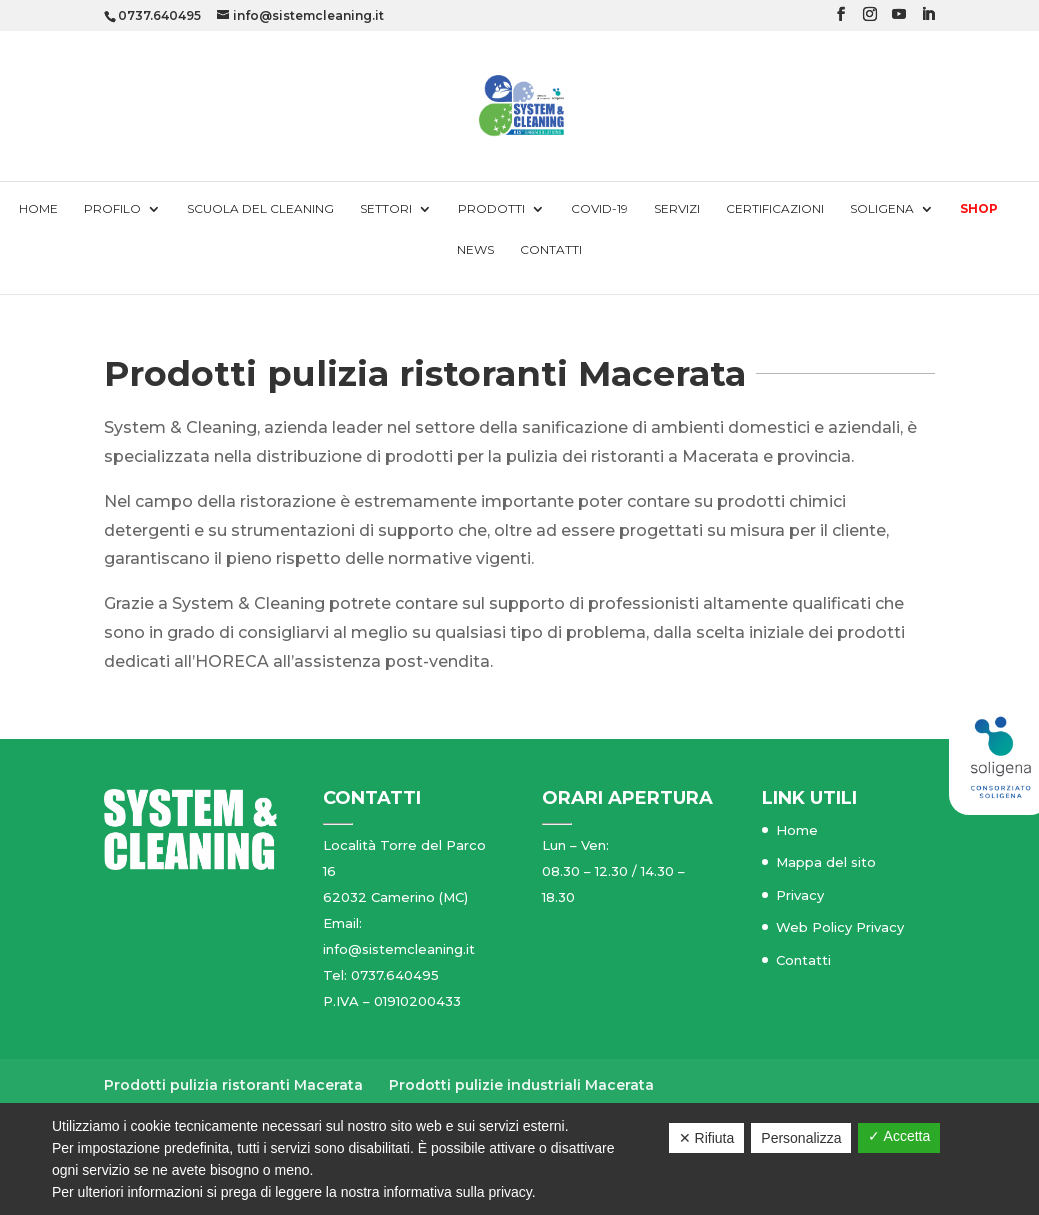  Describe the element at coordinates (801, 1138) in the screenshot. I see `Personalizza` at that location.